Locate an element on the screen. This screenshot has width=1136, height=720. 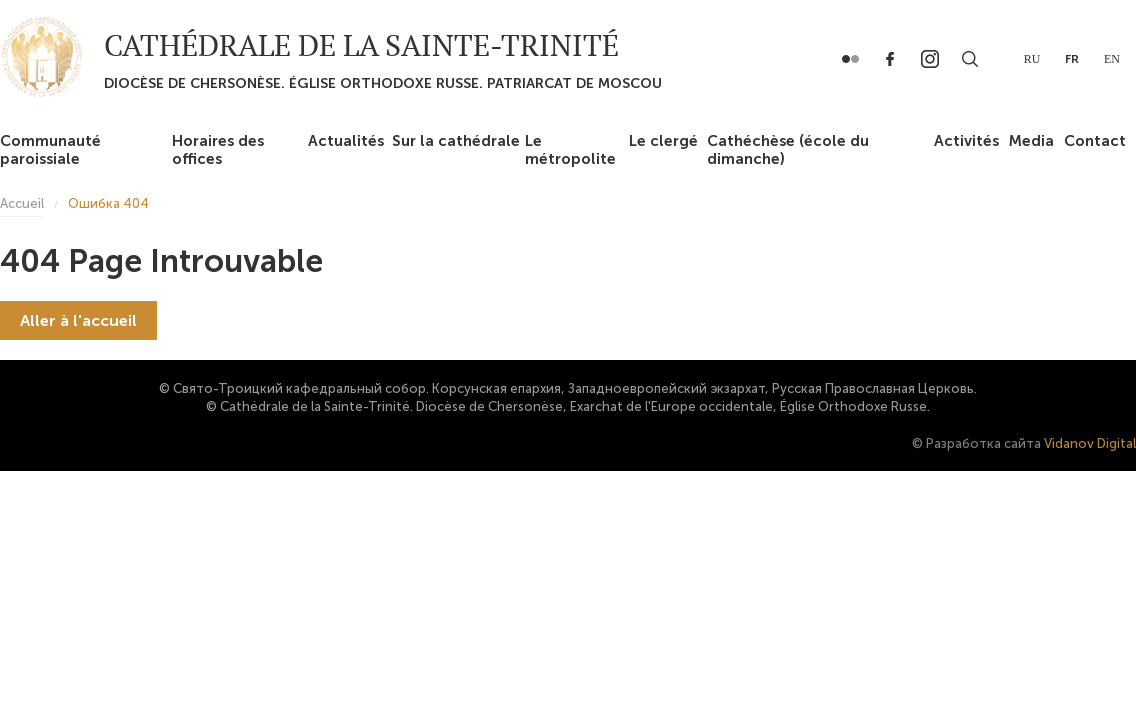
Communauté paroissiale is located at coordinates (50, 150).